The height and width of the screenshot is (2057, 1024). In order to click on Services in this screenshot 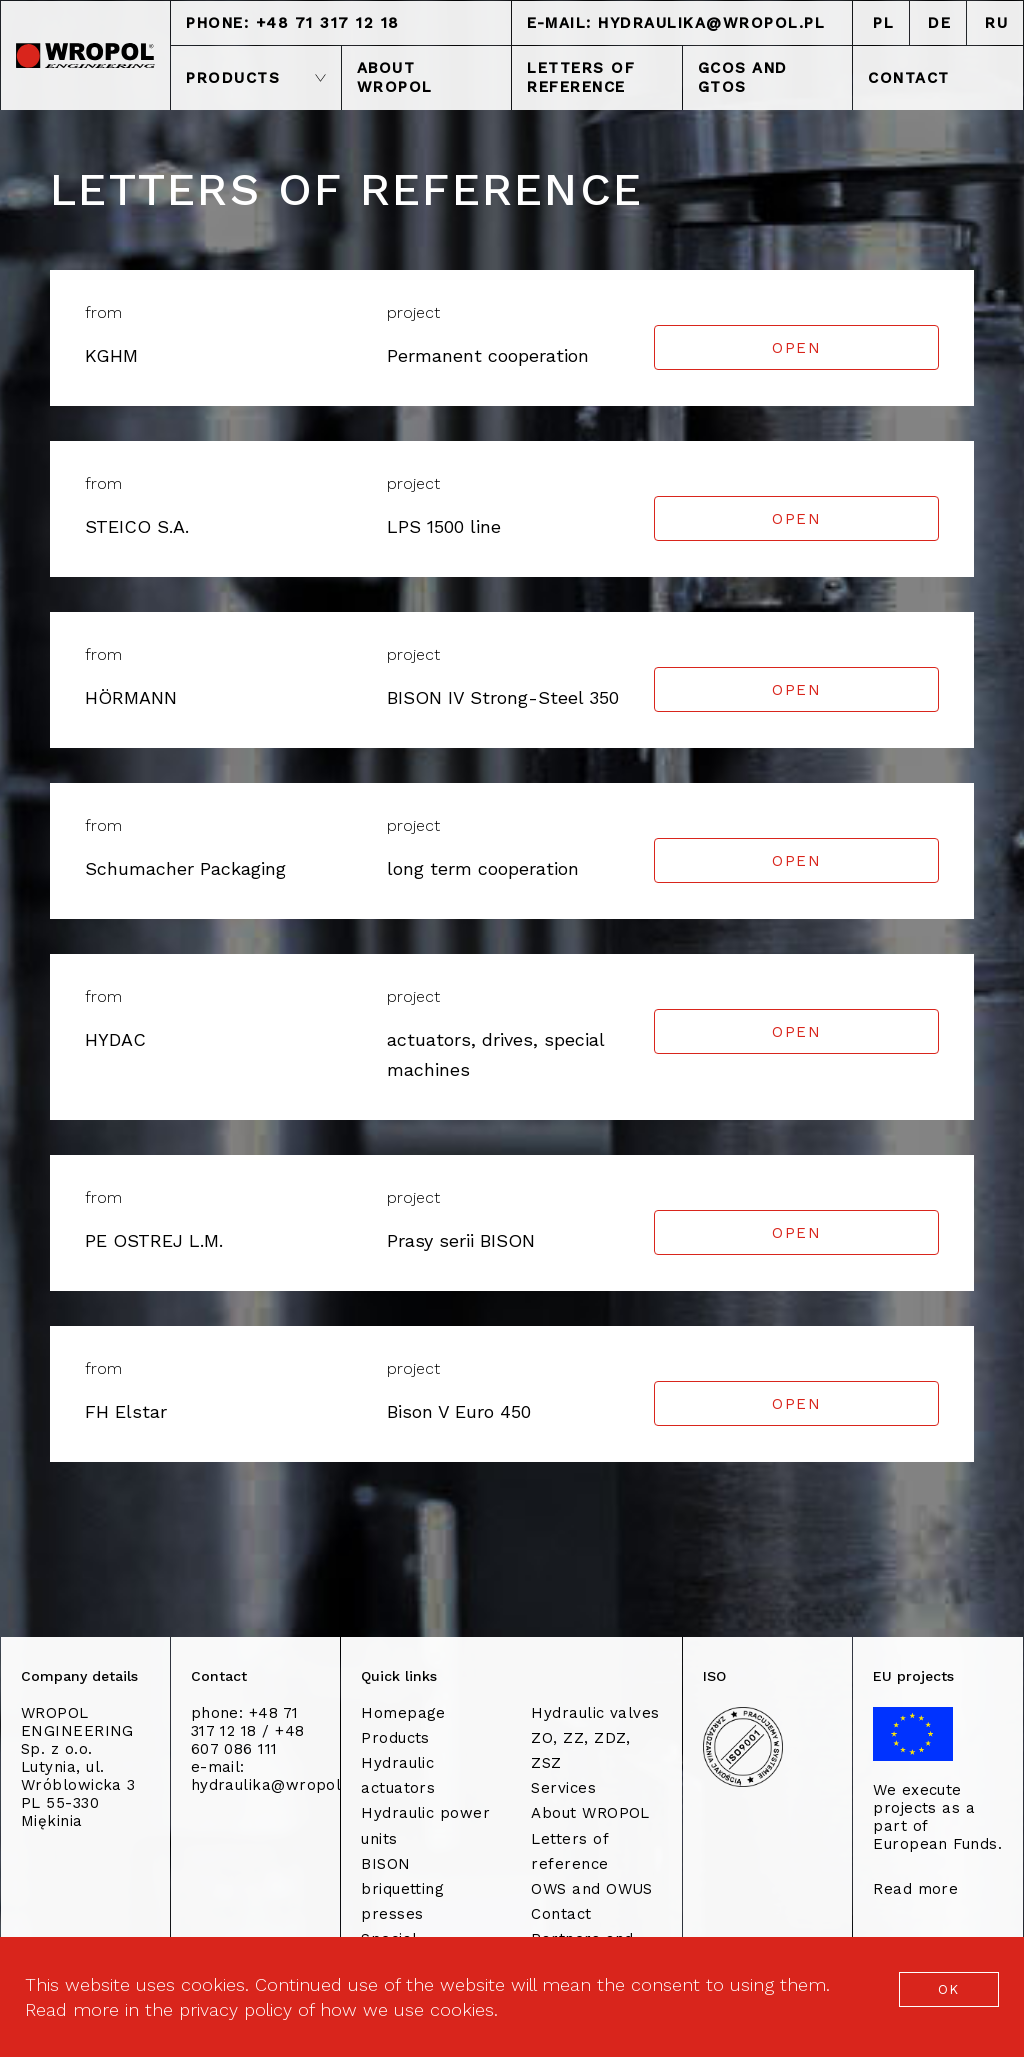, I will do `click(563, 1788)`.